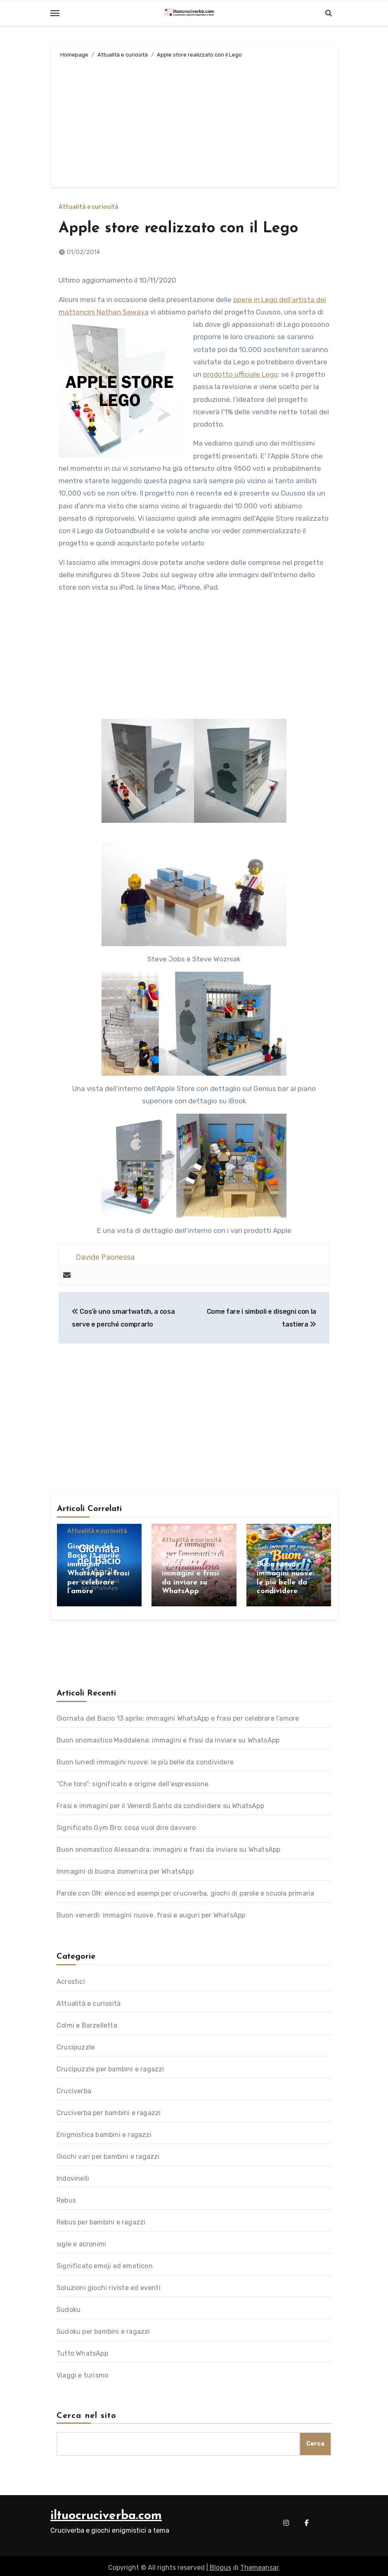  I want to click on Enigmistica bambini e ragazzi, so click(104, 2131).